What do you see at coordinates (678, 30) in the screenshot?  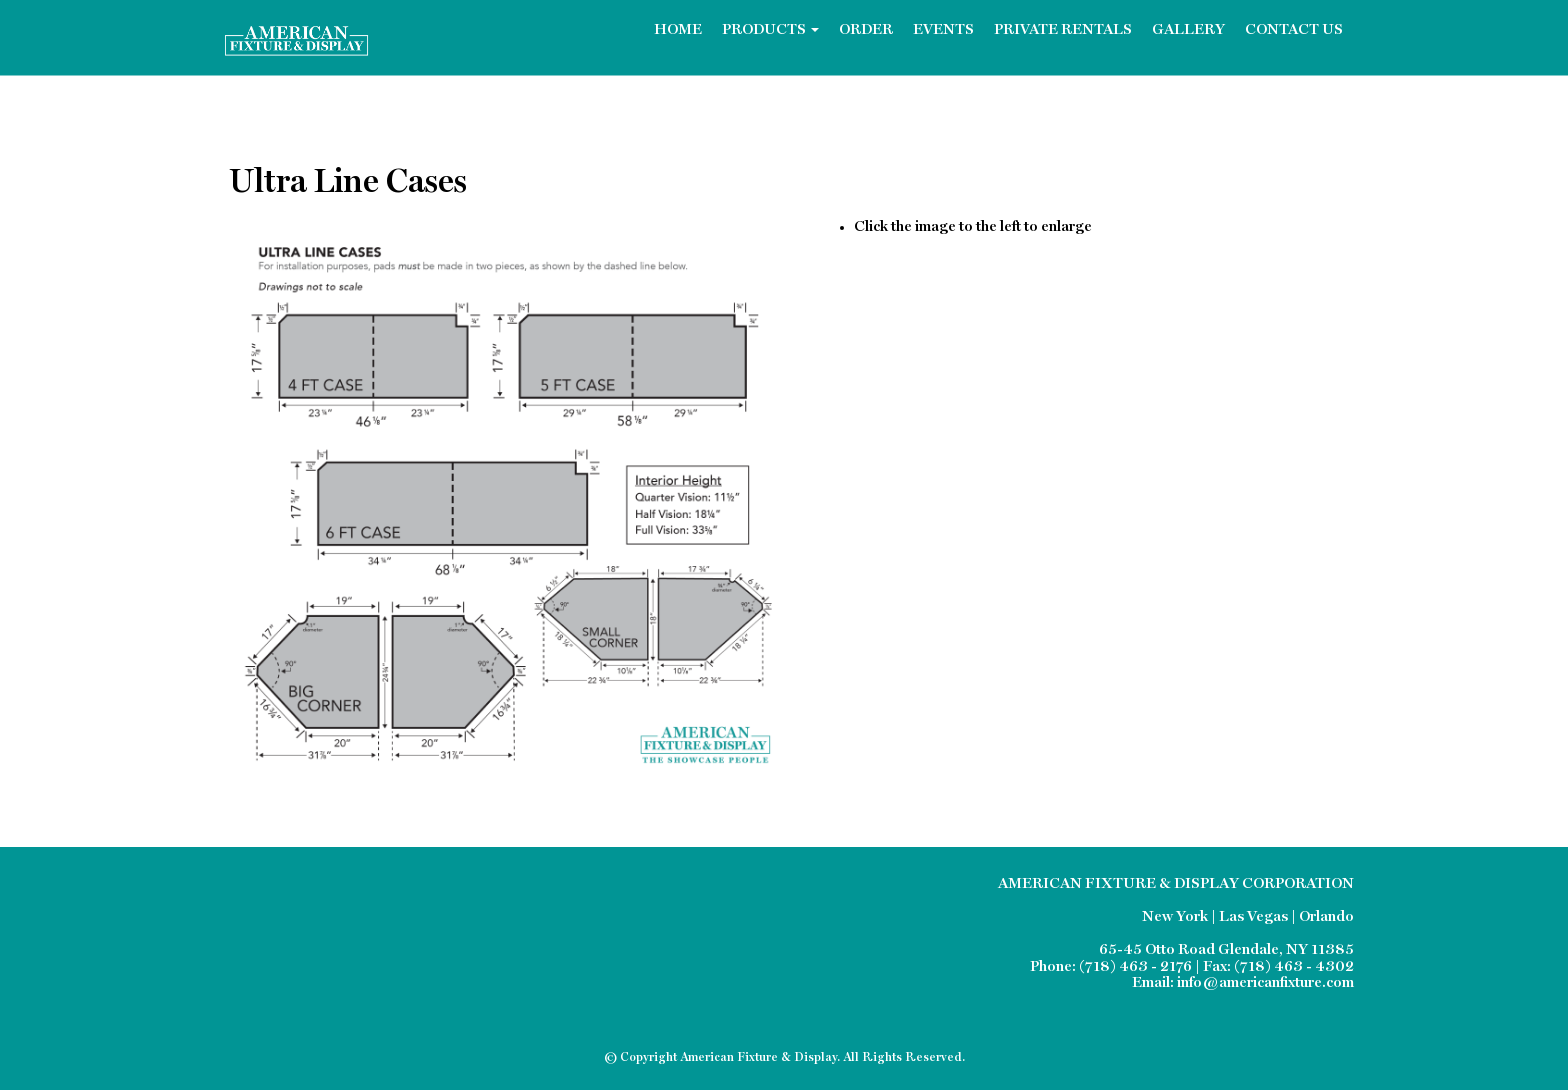 I see `Home` at bounding box center [678, 30].